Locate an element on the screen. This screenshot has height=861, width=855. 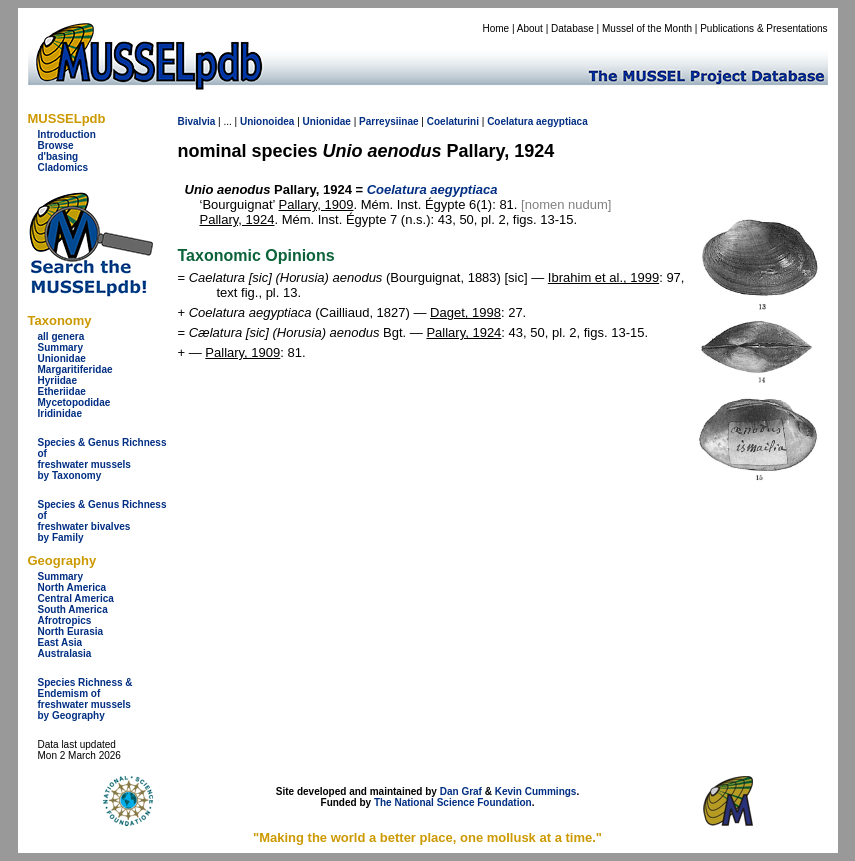
Afrotropics is located at coordinates (65, 620).